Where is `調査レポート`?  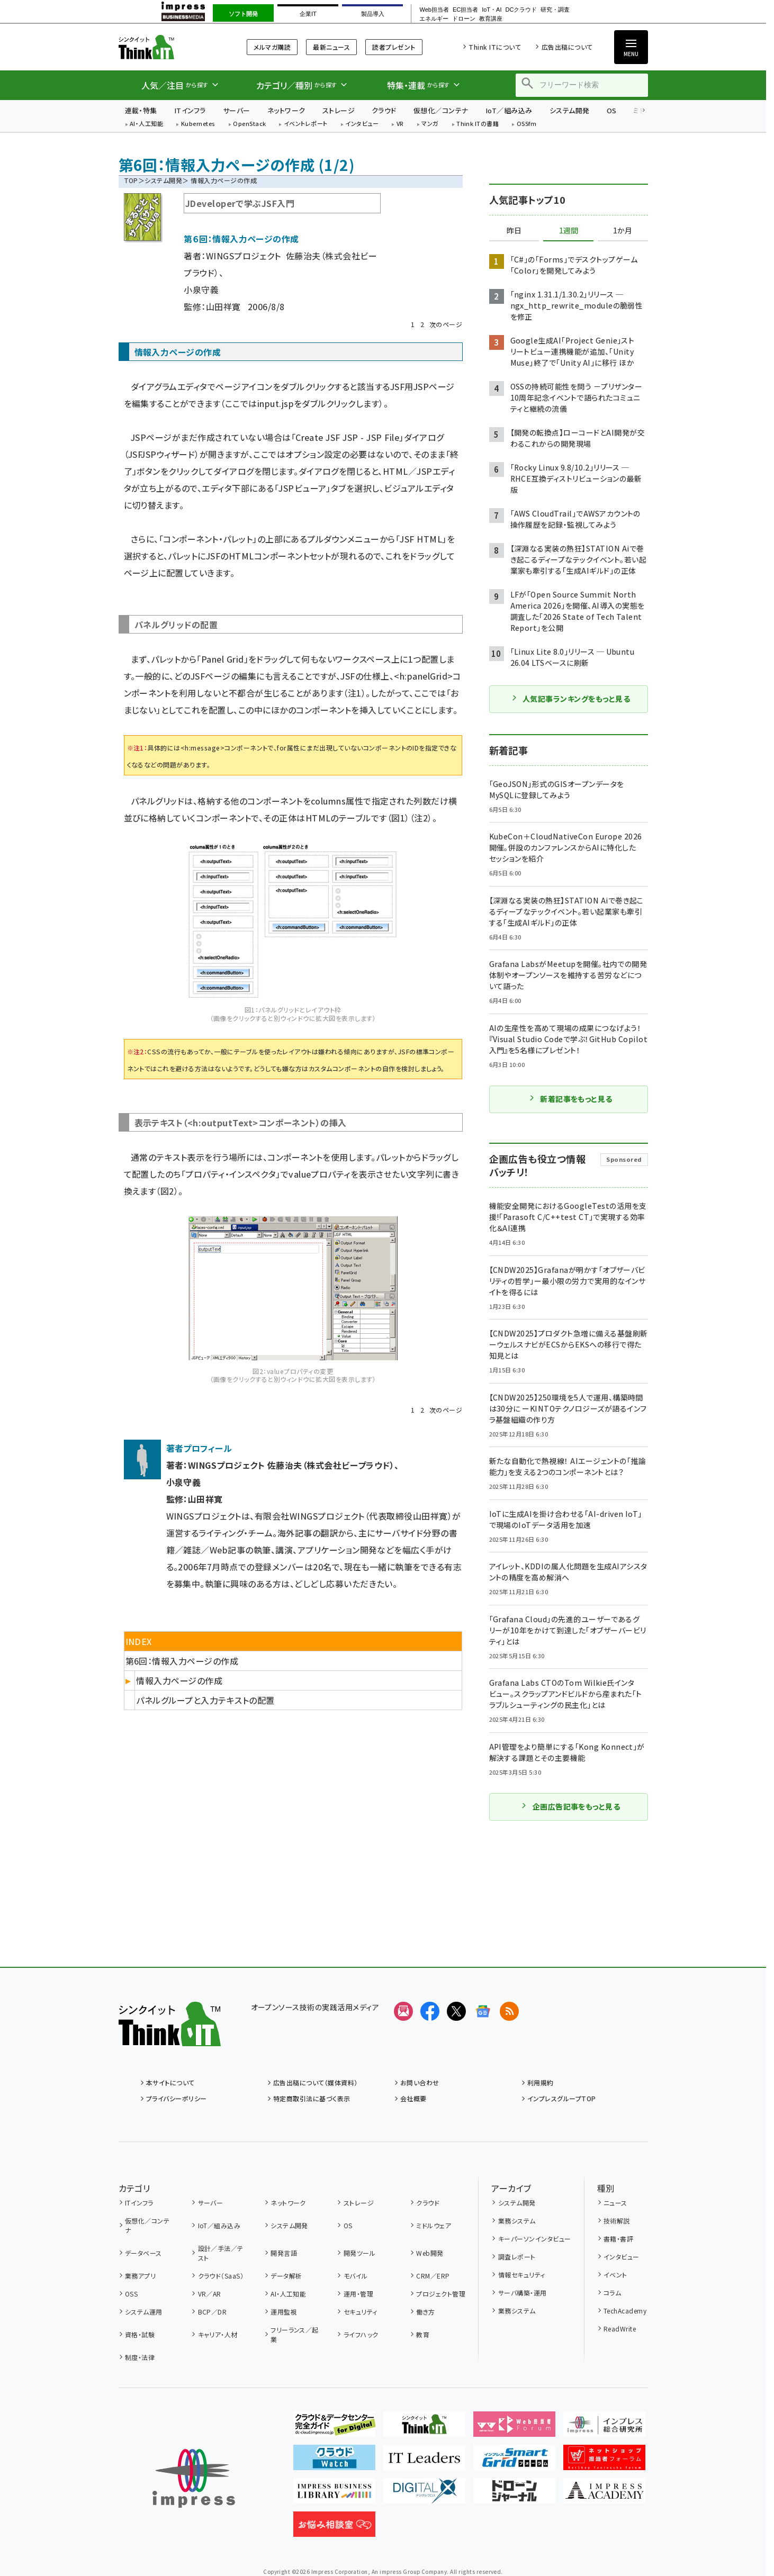
調査レポート is located at coordinates (517, 2256).